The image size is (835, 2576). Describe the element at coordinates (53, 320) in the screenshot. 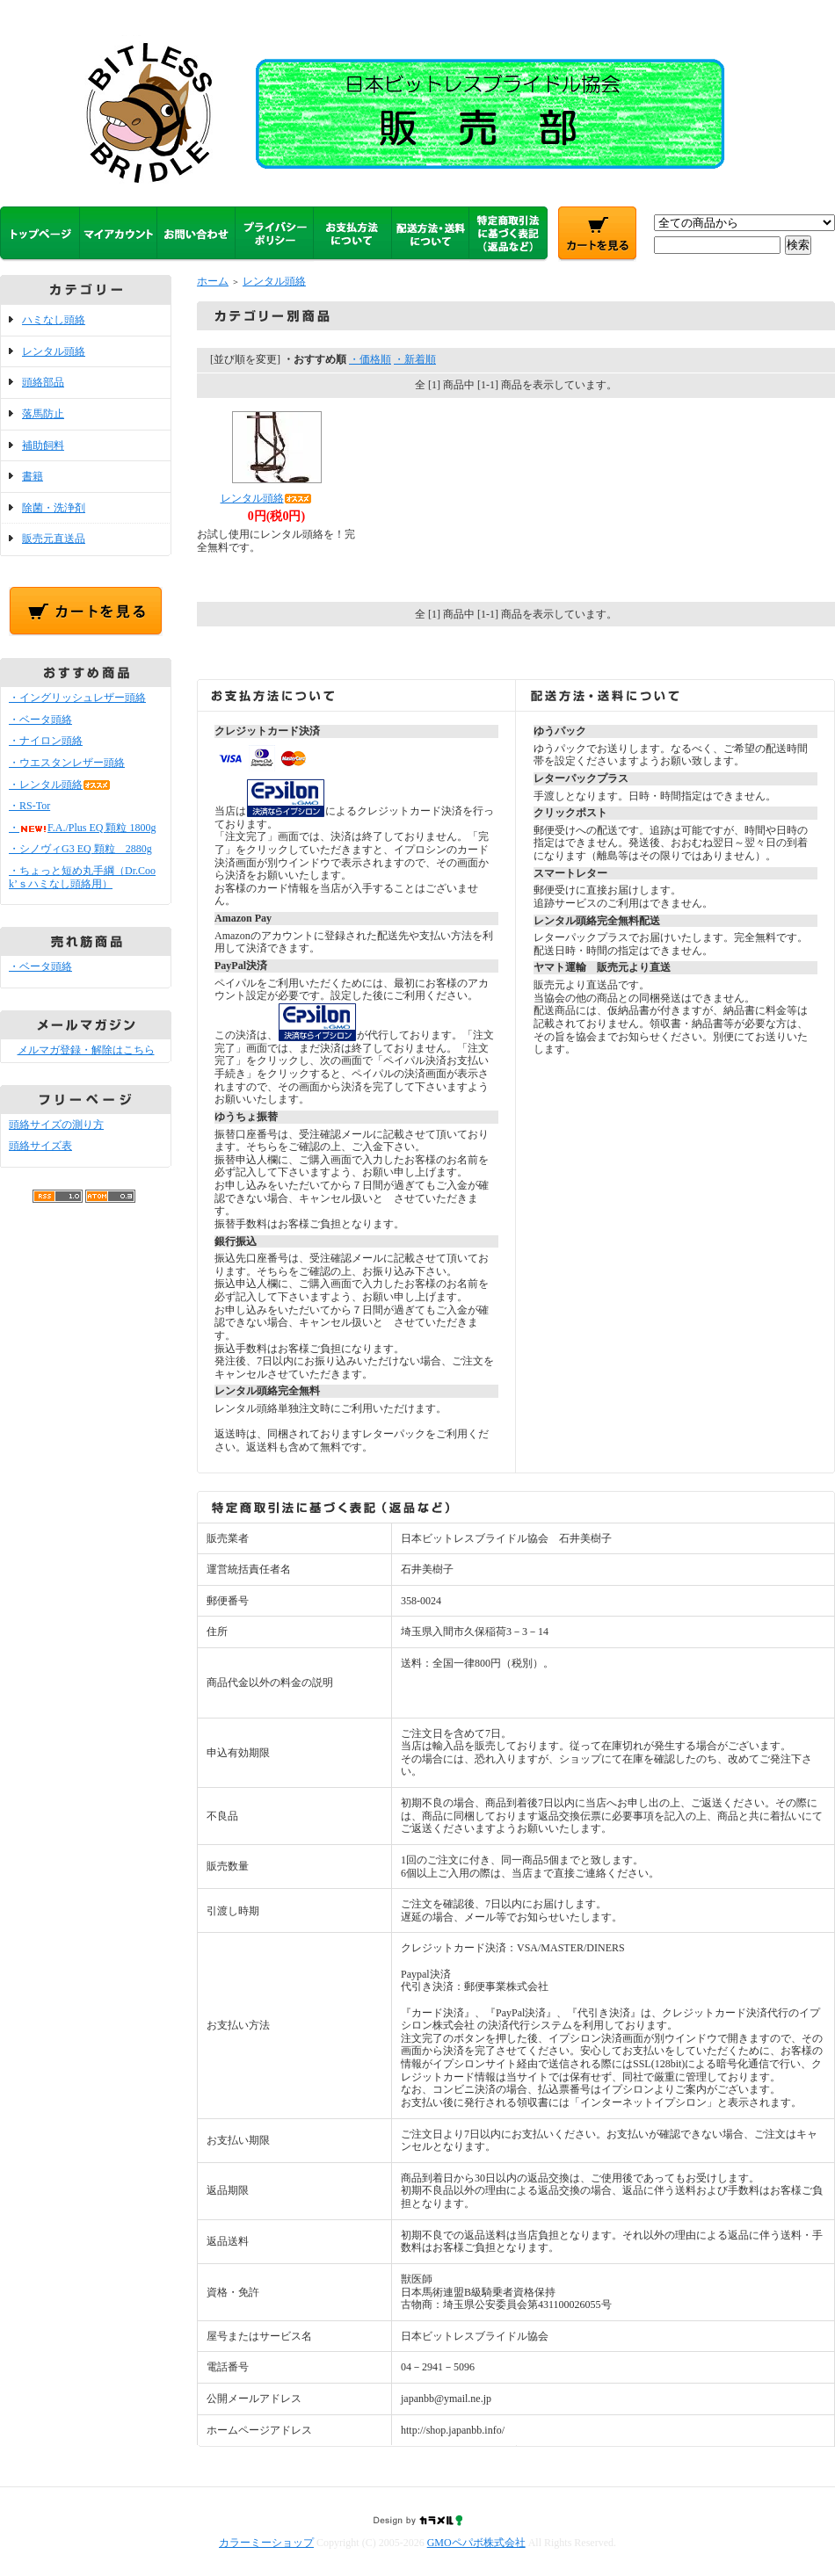

I see `ハミなし頭絡` at that location.